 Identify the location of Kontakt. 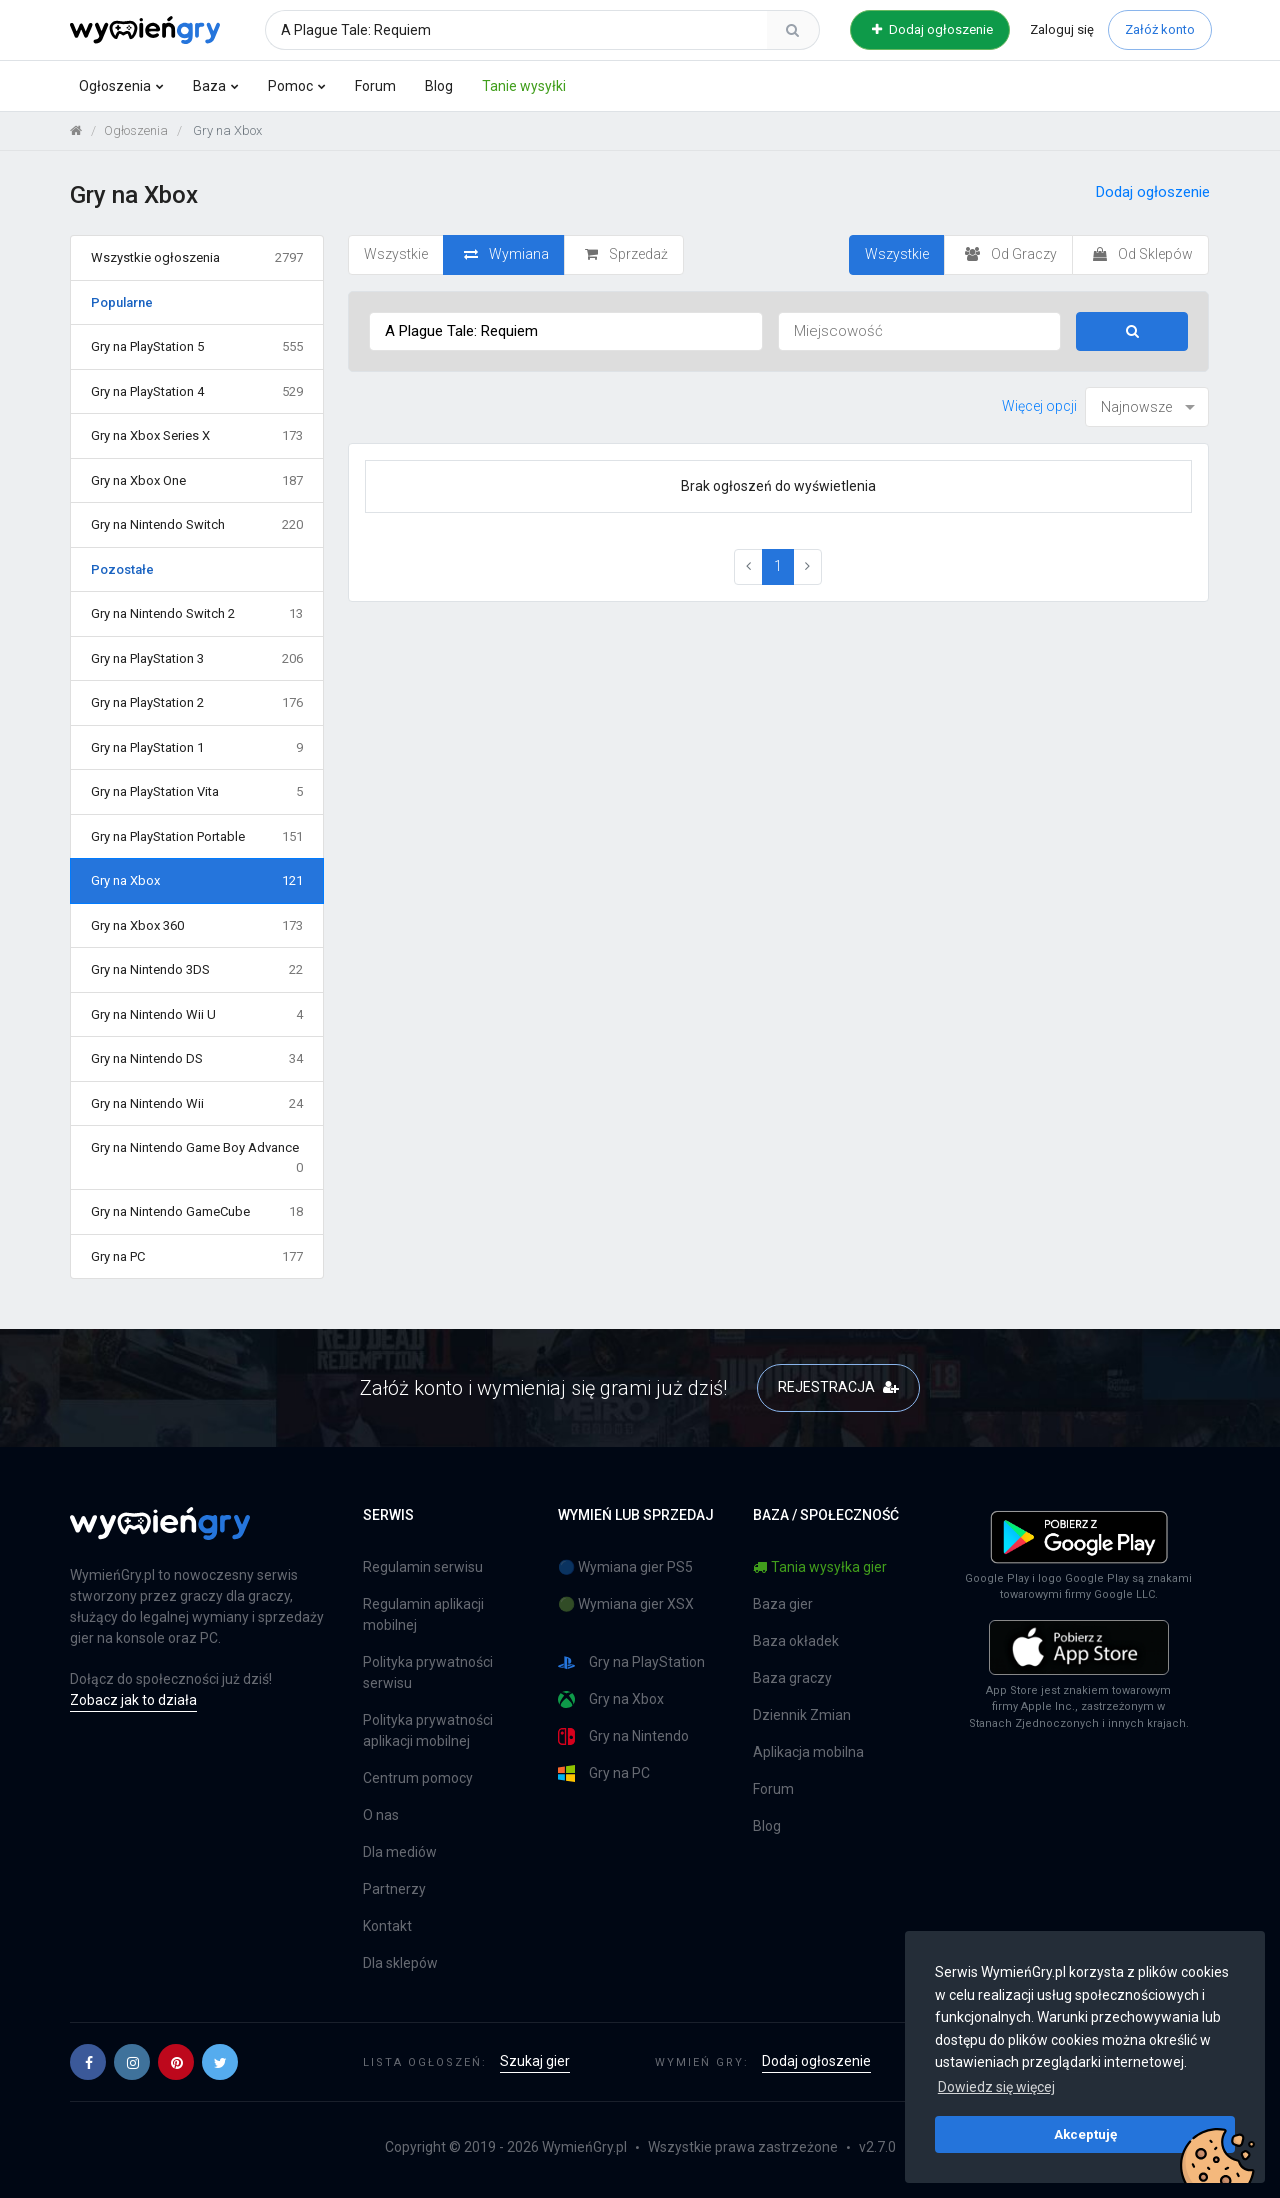
(387, 1926).